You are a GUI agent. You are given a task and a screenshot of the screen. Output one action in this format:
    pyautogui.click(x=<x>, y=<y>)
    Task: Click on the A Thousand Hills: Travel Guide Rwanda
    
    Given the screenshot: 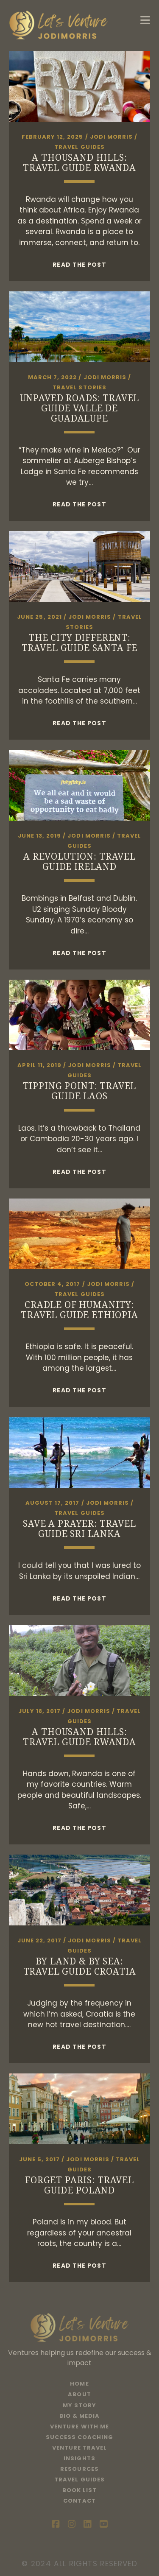 What is the action you would take?
    pyautogui.click(x=79, y=162)
    